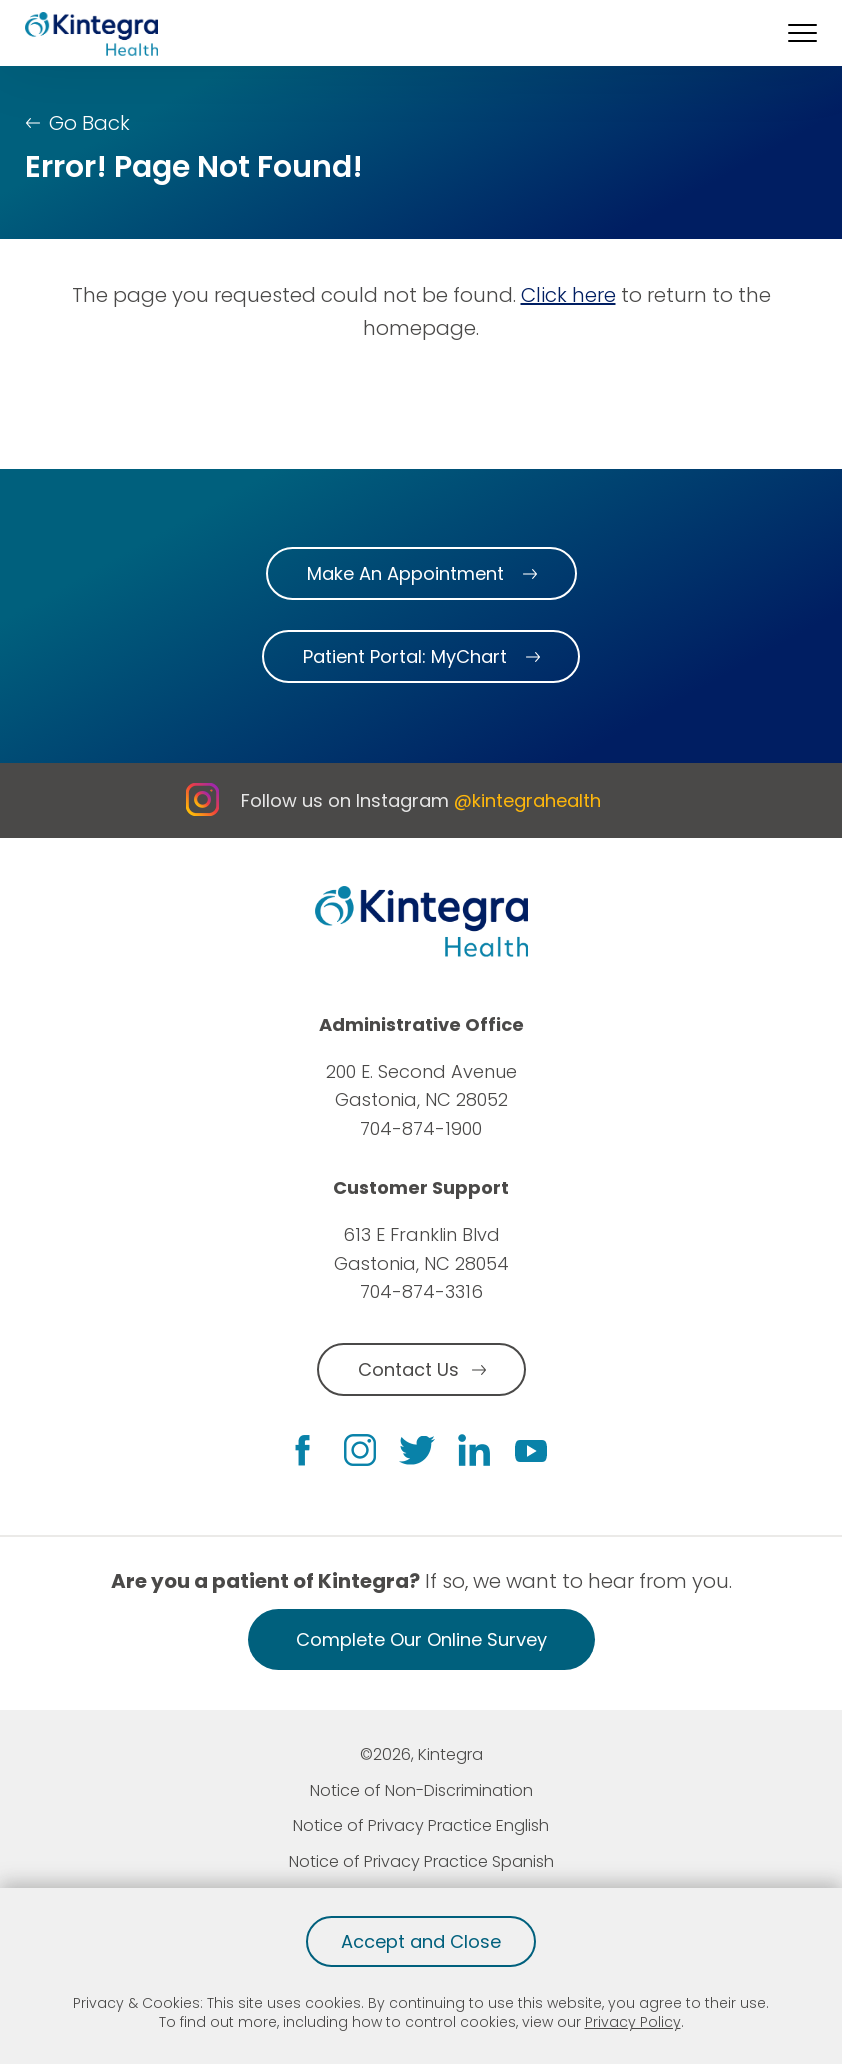 This screenshot has height=2064, width=842. I want to click on Notice of Privacy Practice Spanish, so click(421, 1861).